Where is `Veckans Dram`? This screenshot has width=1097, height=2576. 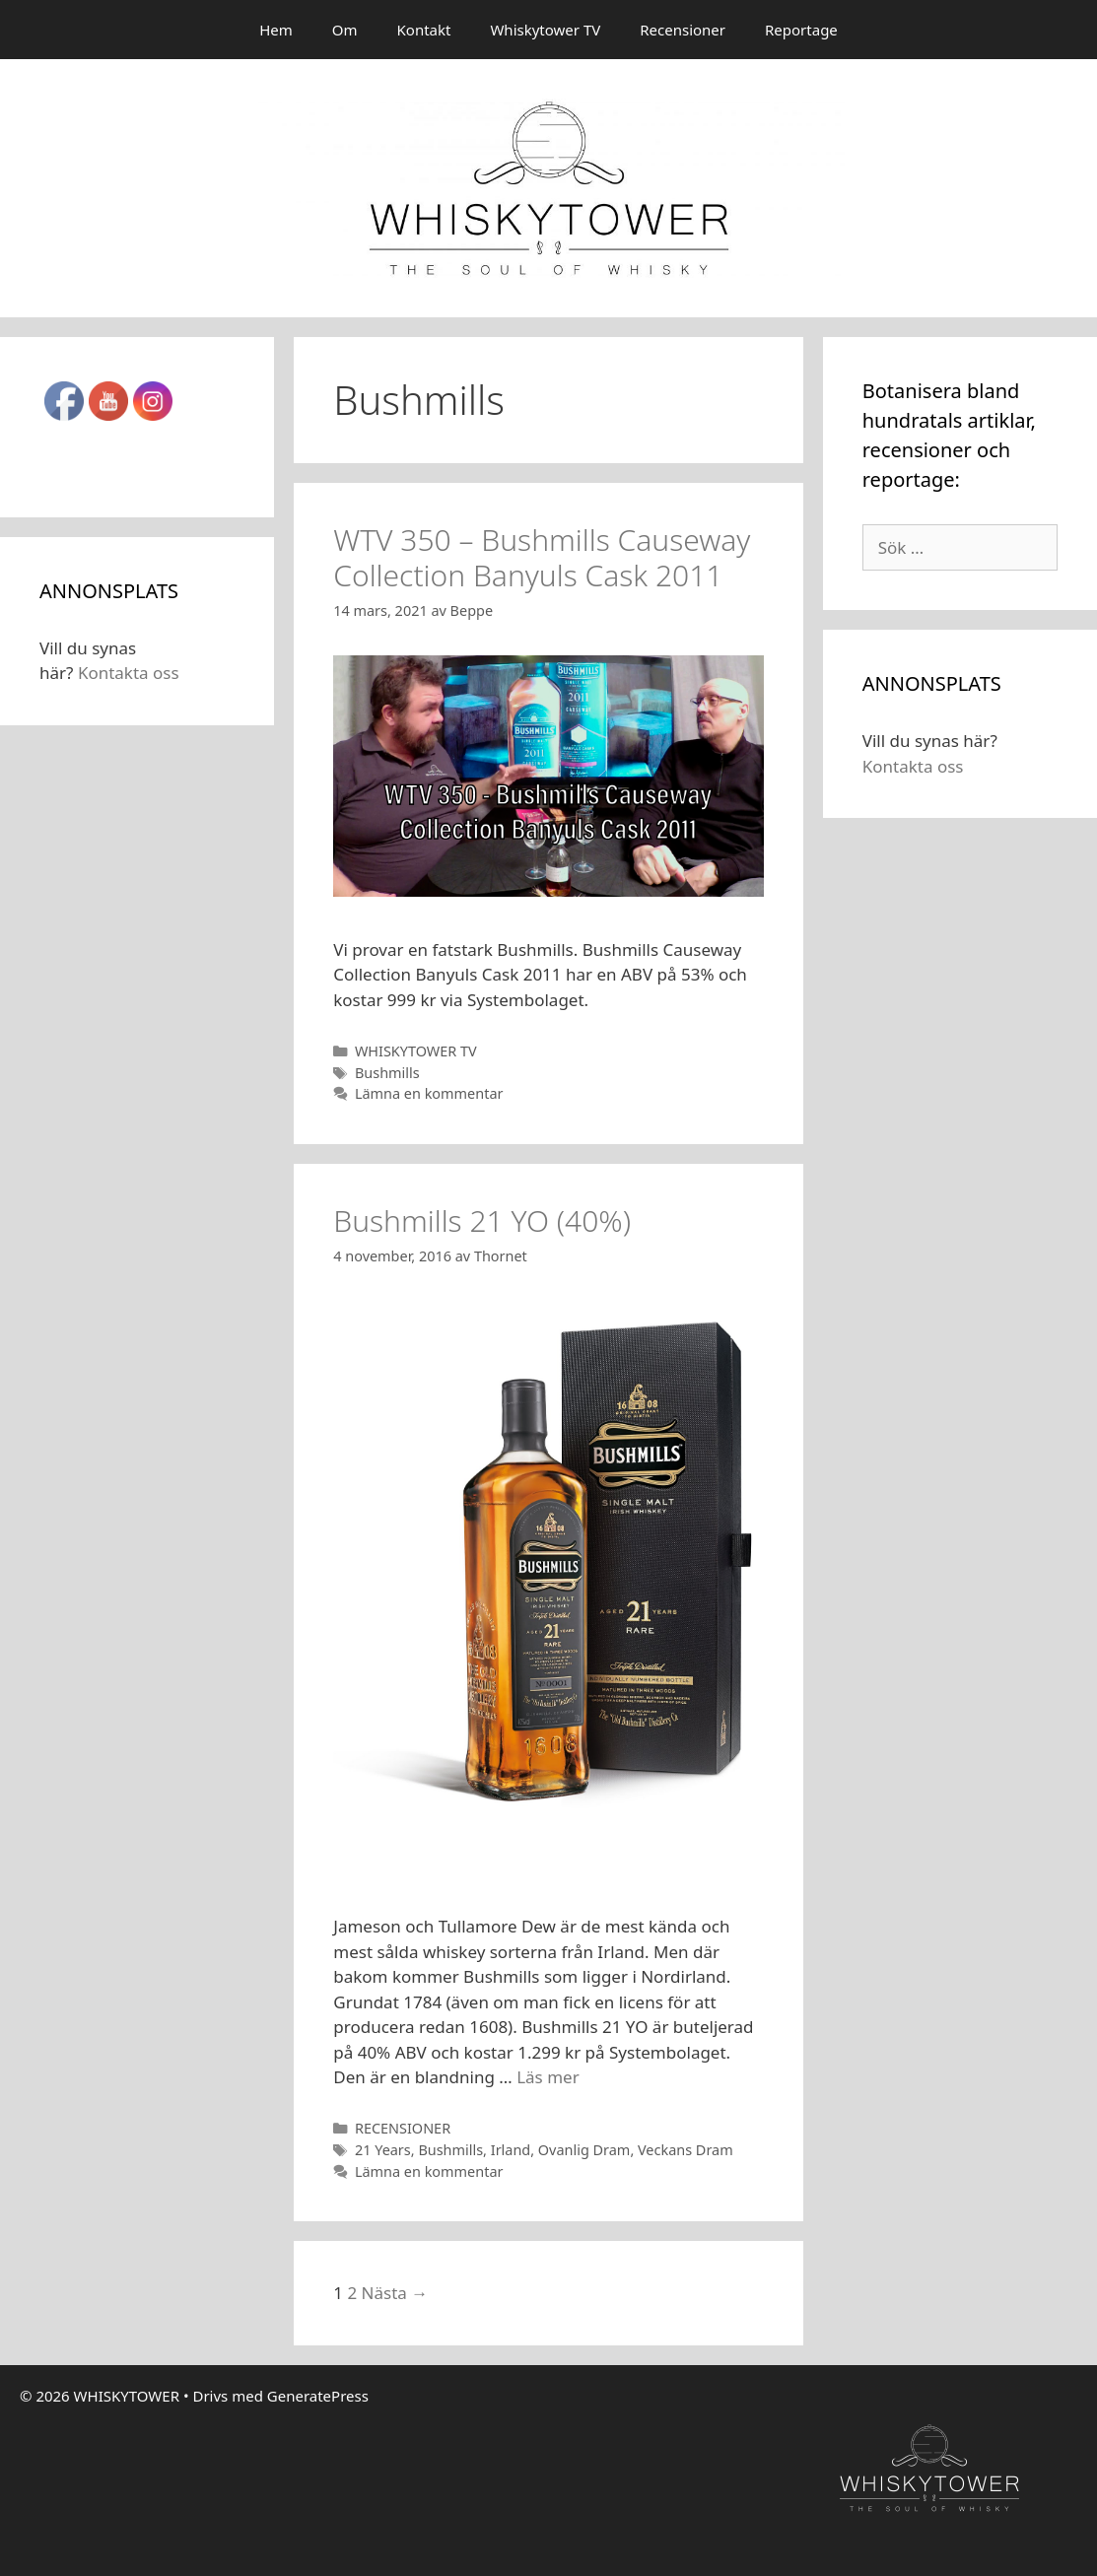 Veckans Dram is located at coordinates (685, 2149).